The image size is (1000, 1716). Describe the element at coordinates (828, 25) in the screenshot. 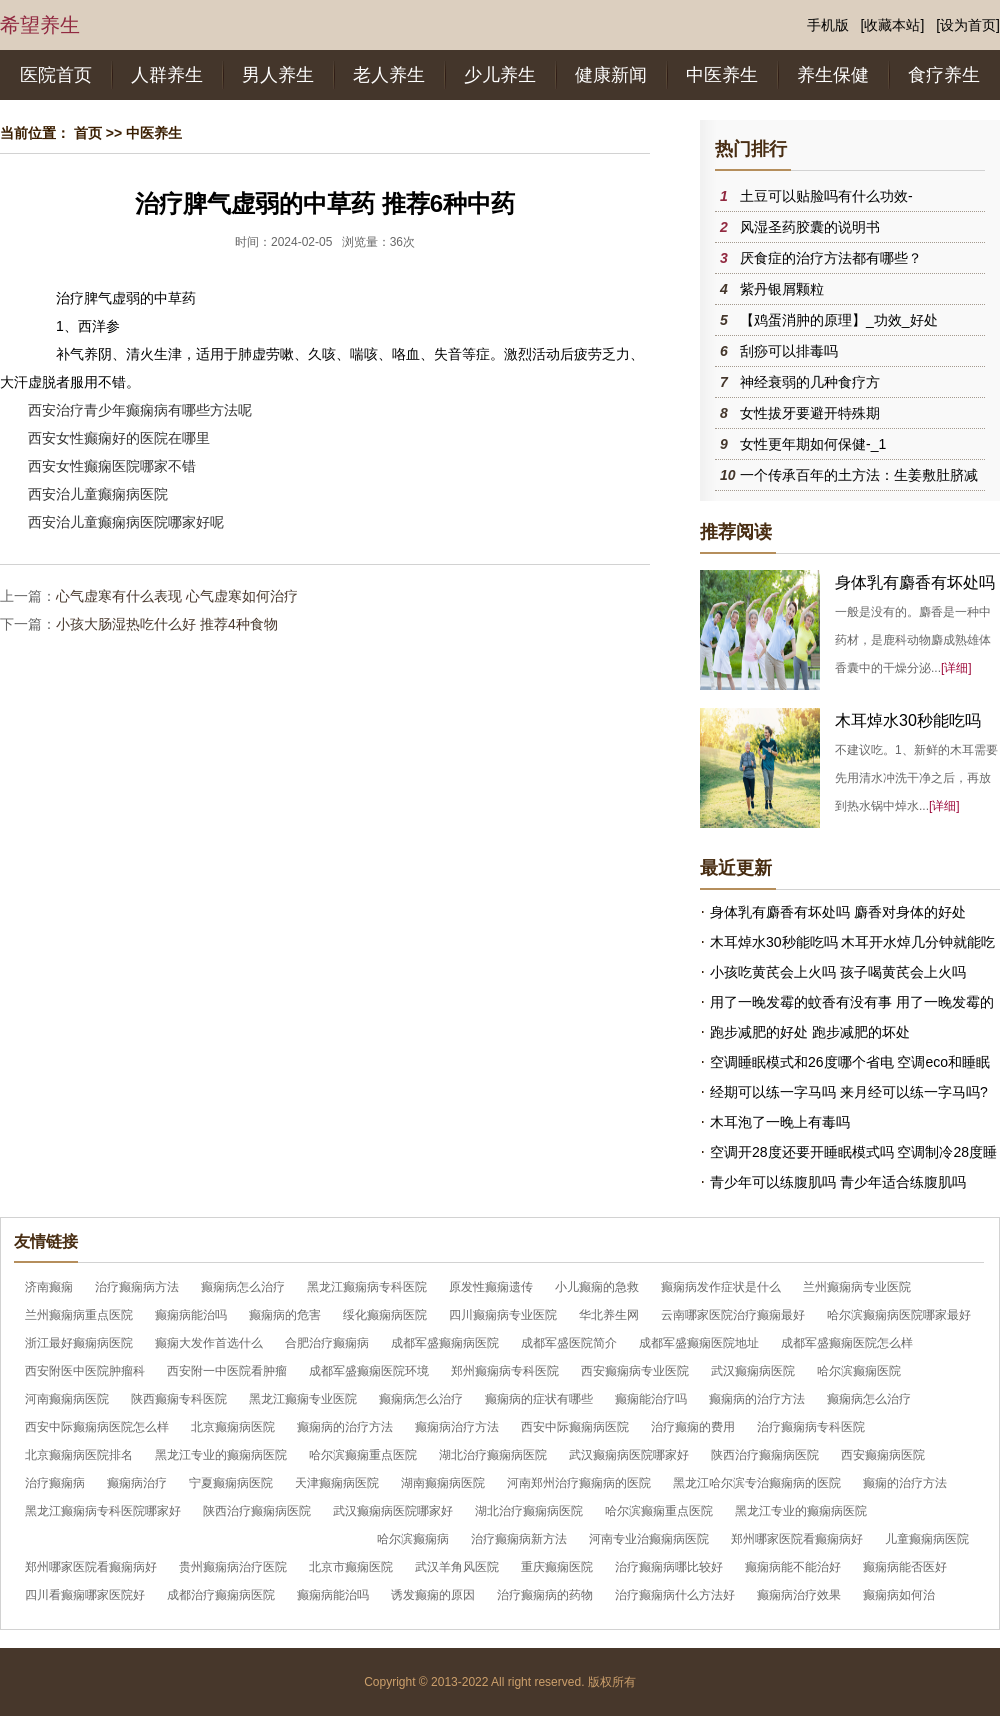

I see `手机版` at that location.